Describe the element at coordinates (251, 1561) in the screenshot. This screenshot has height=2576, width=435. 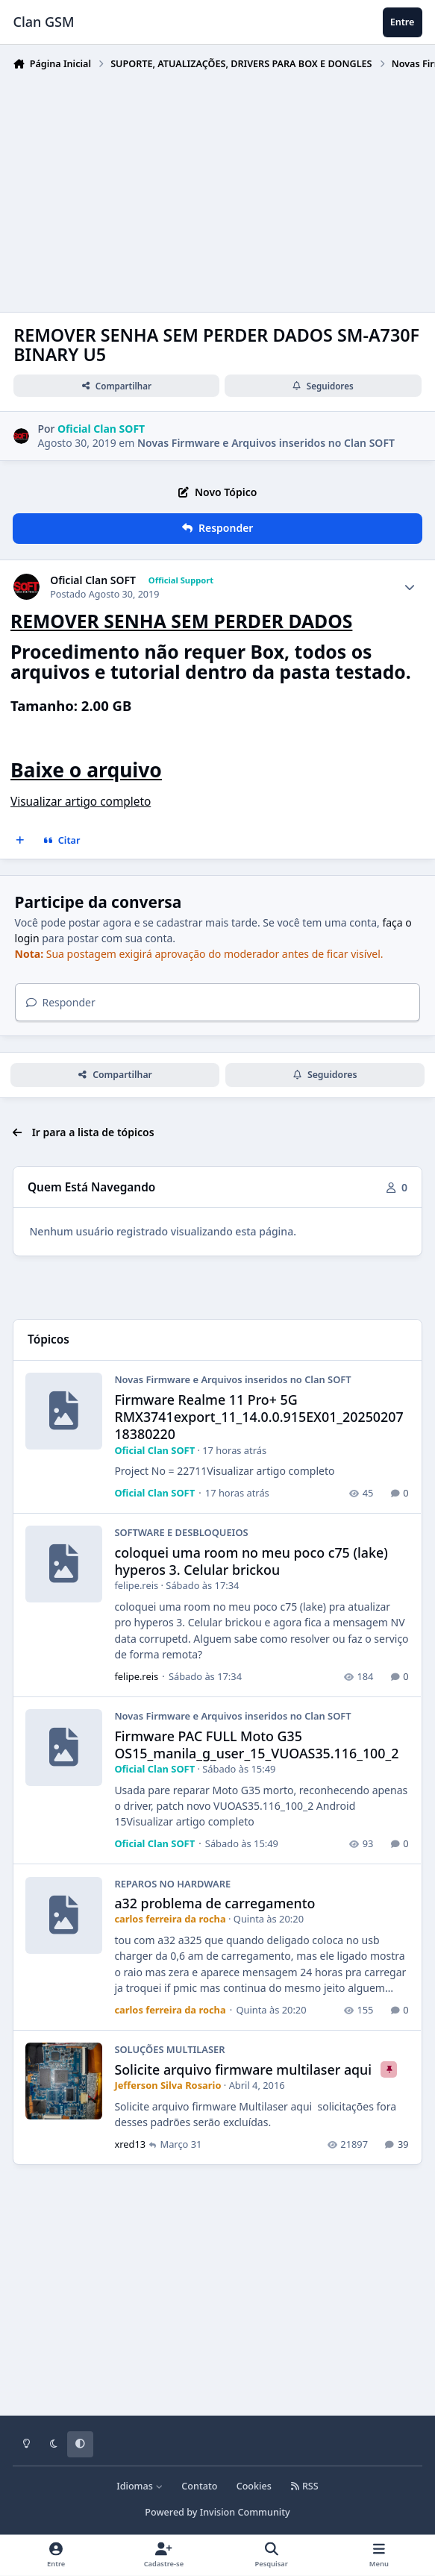
I see `coloquei uma room no meu poco c75 (lake) hyperos 3. Celular brickou` at that location.